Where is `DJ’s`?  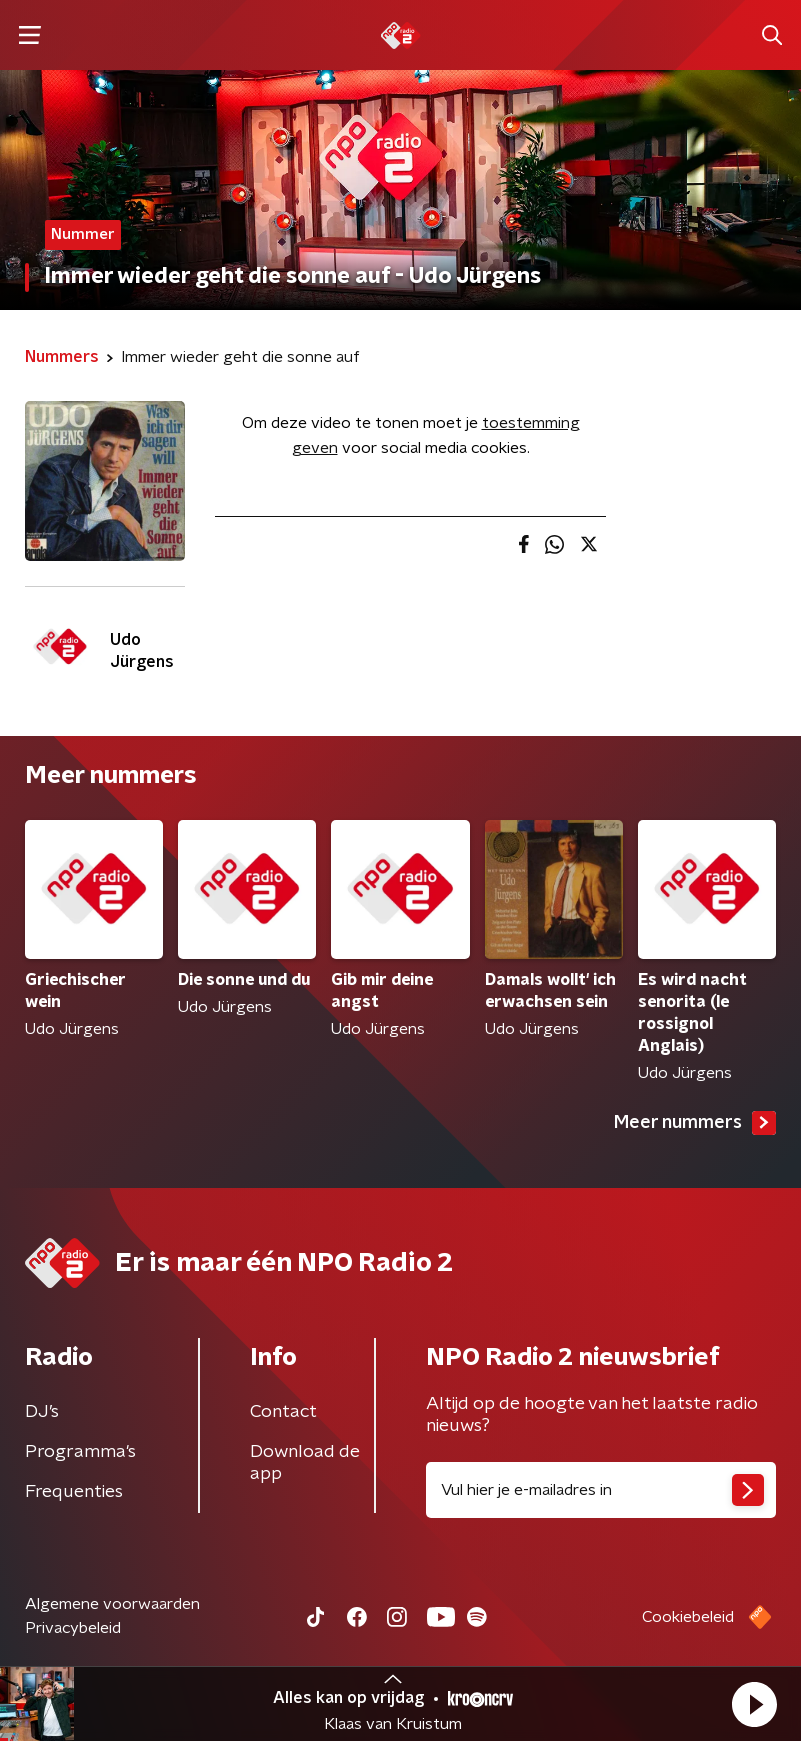
DJ’s is located at coordinates (42, 1412).